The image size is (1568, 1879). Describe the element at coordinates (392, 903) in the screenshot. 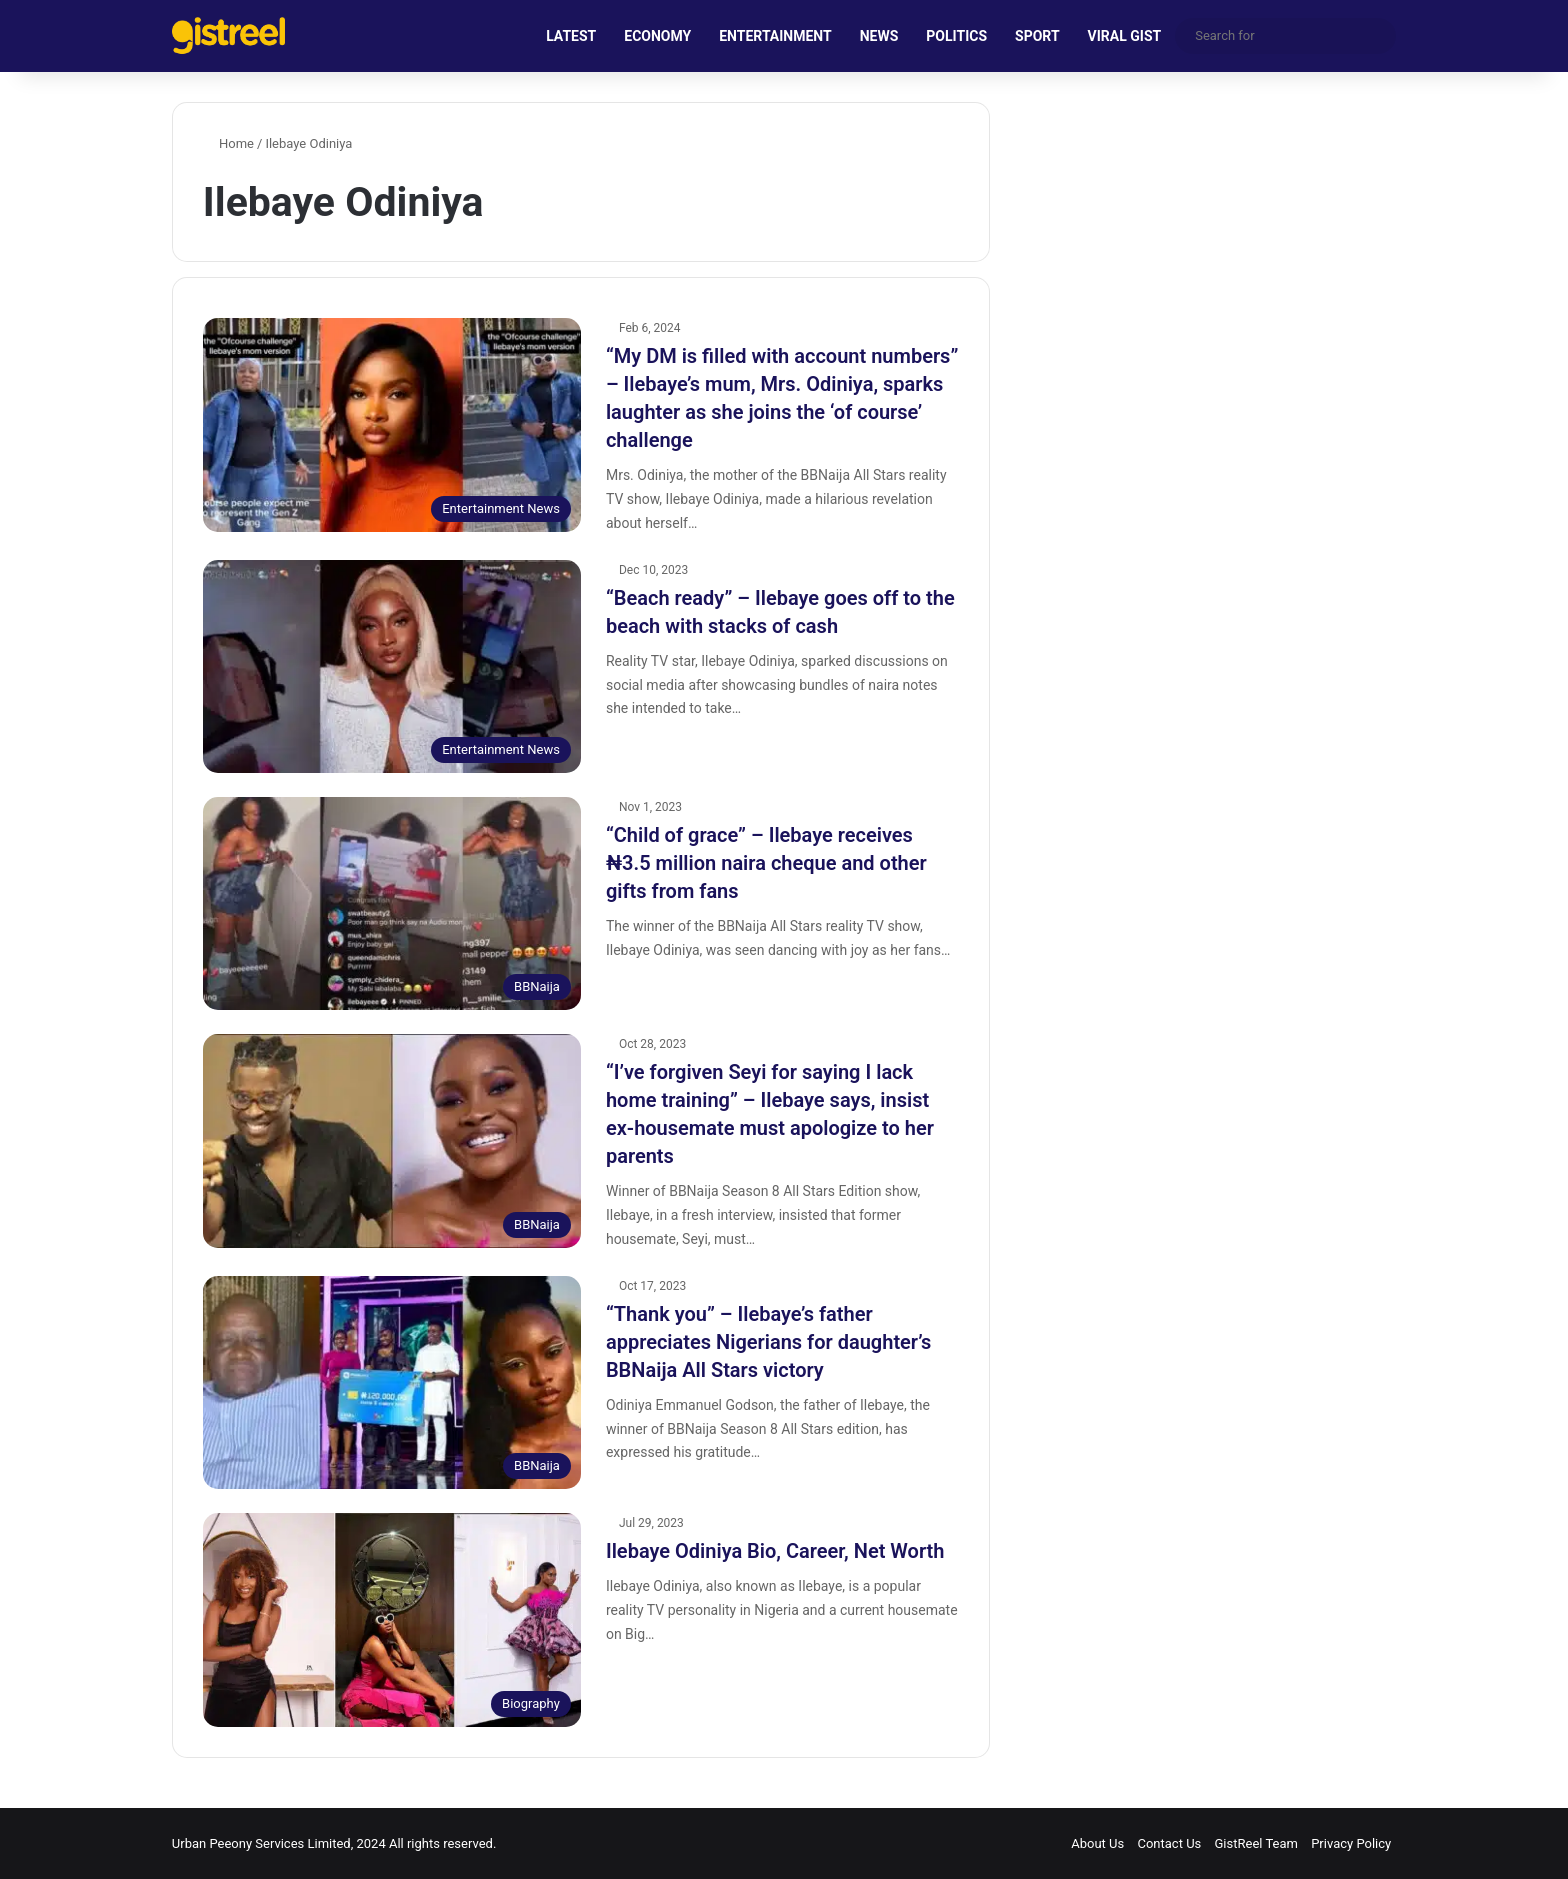

I see `[“Child of grace” – Ilebaye receives ₦3.5 million naira cheque and other gifts from fans]` at that location.